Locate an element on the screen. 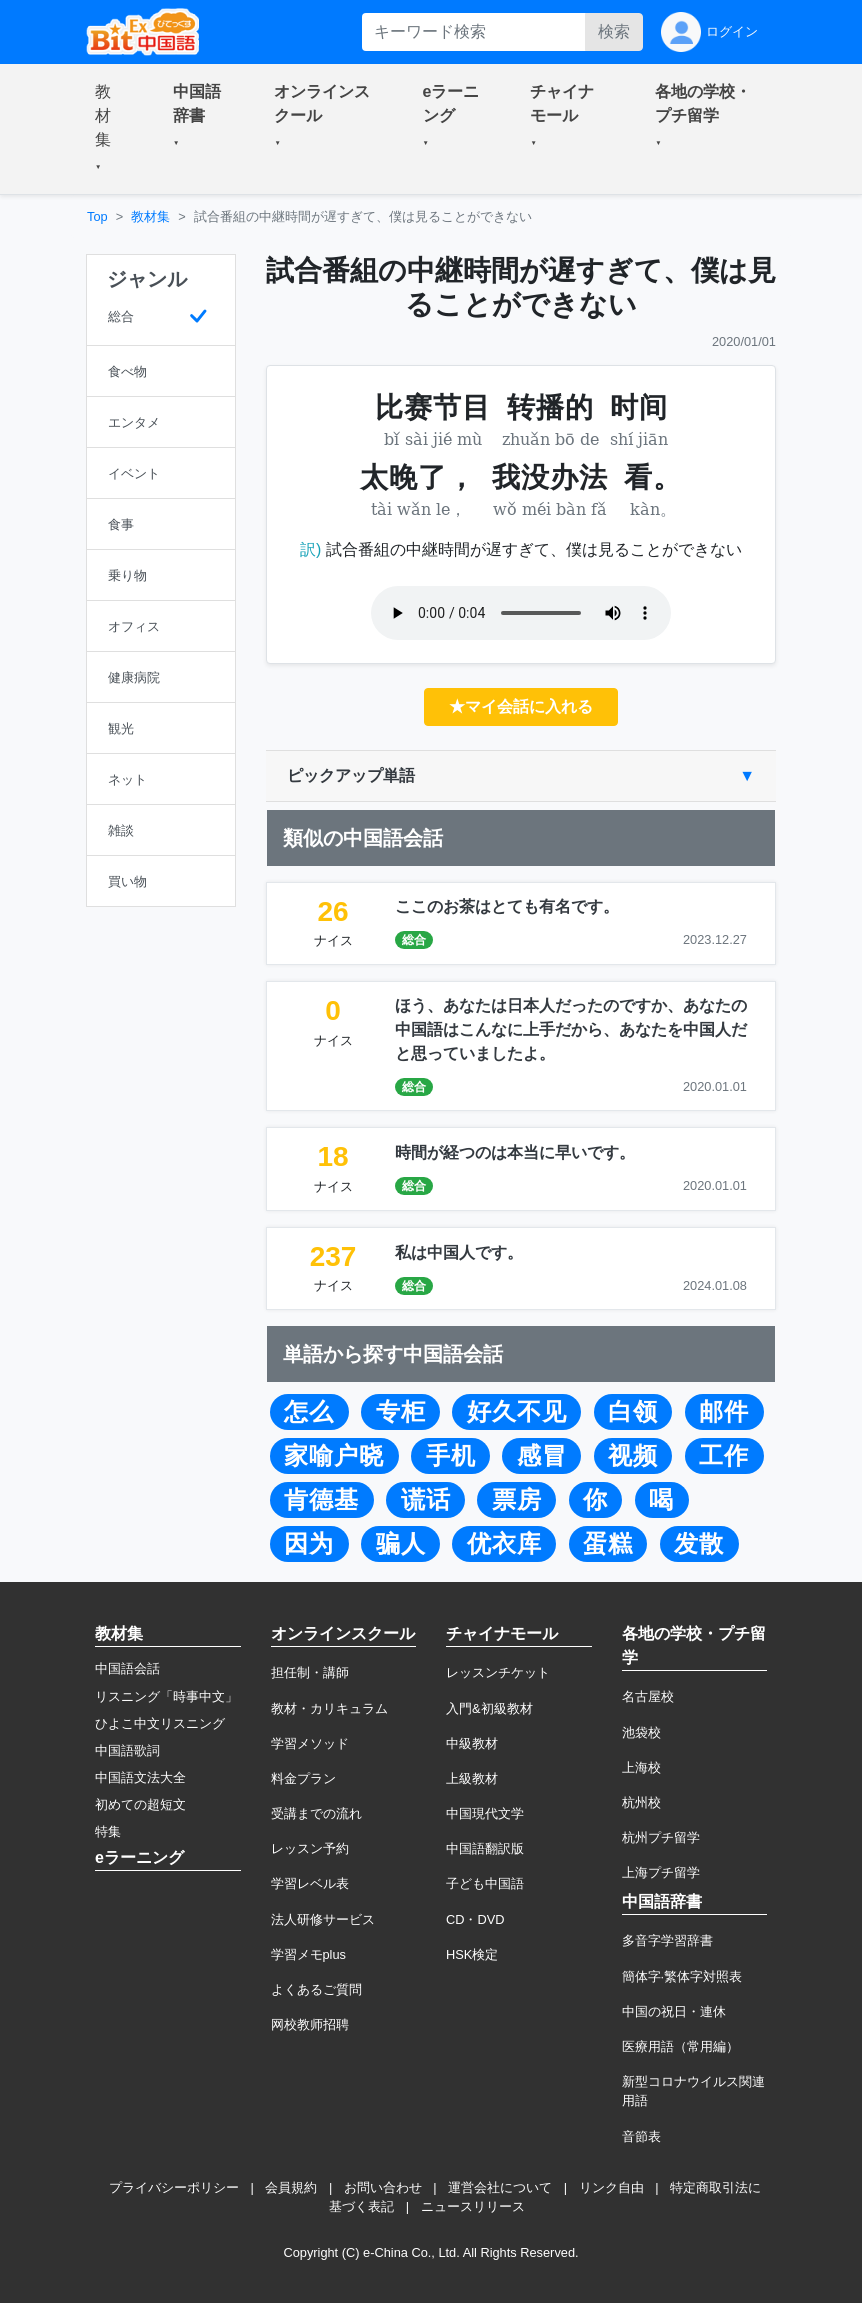  专柜 is located at coordinates (401, 1412).